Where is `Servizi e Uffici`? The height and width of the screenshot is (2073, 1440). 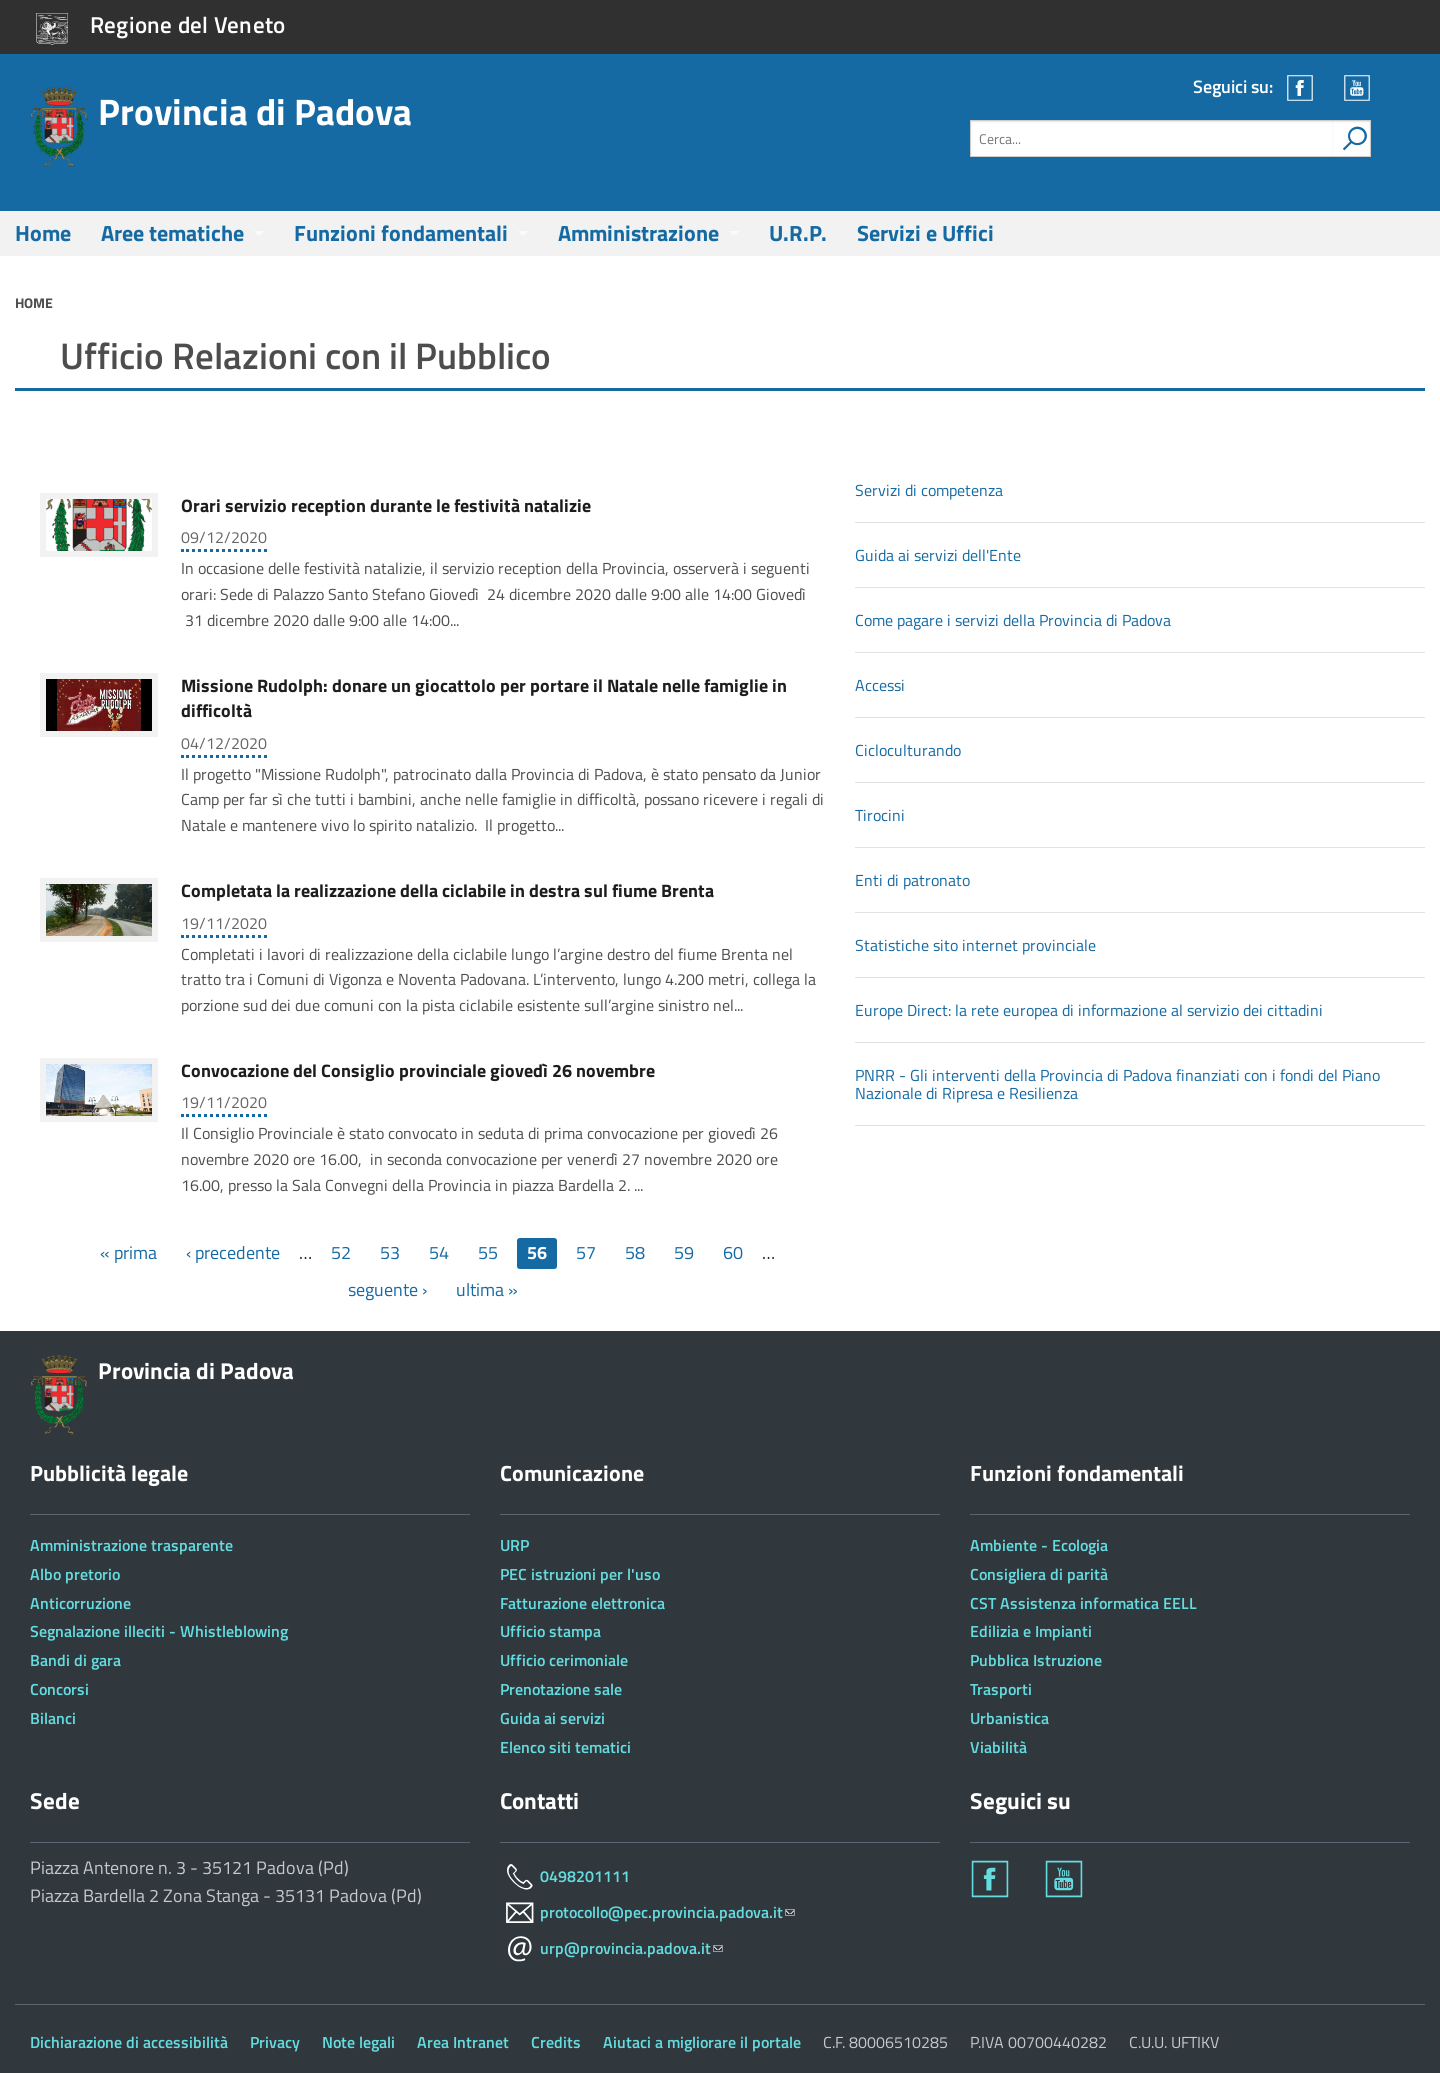 Servizi e Uffici is located at coordinates (925, 233).